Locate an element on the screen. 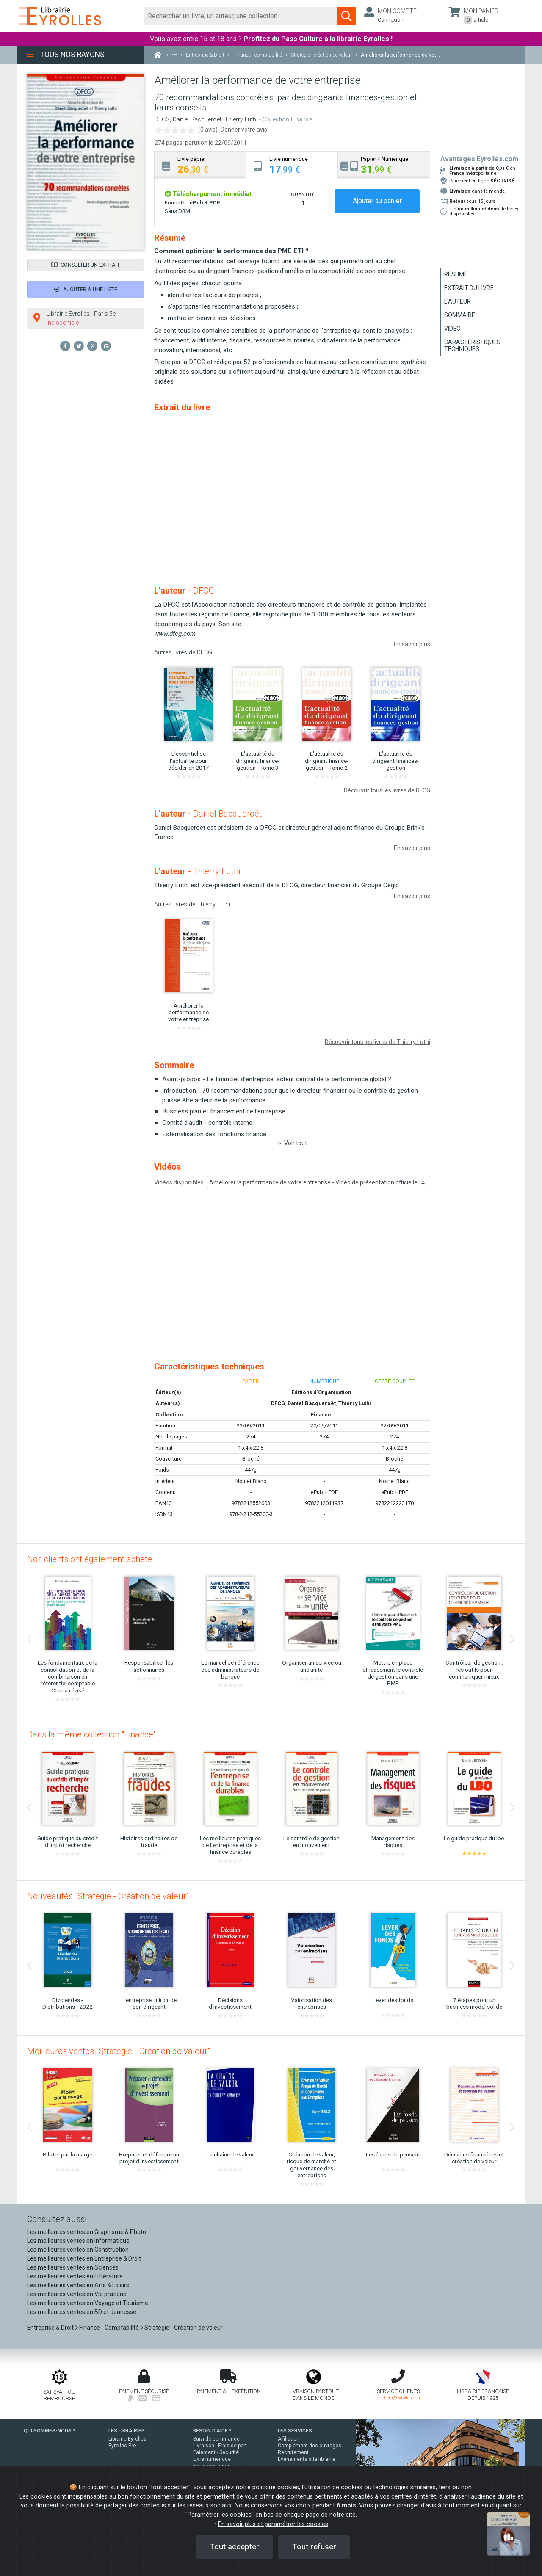 The image size is (542, 2576). Les meilleures ventes en Informatique is located at coordinates (78, 2240).